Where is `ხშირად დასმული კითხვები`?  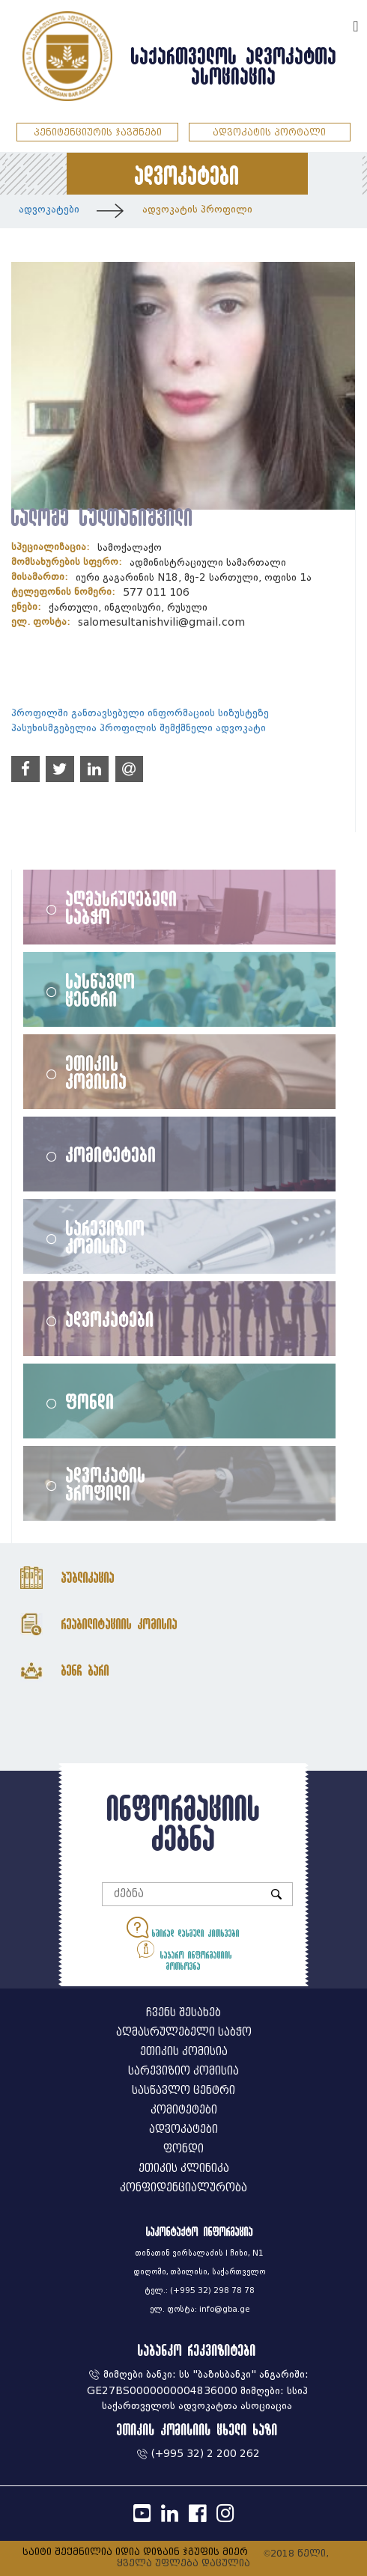
ხშირად დასმული კითხვები is located at coordinates (183, 1927).